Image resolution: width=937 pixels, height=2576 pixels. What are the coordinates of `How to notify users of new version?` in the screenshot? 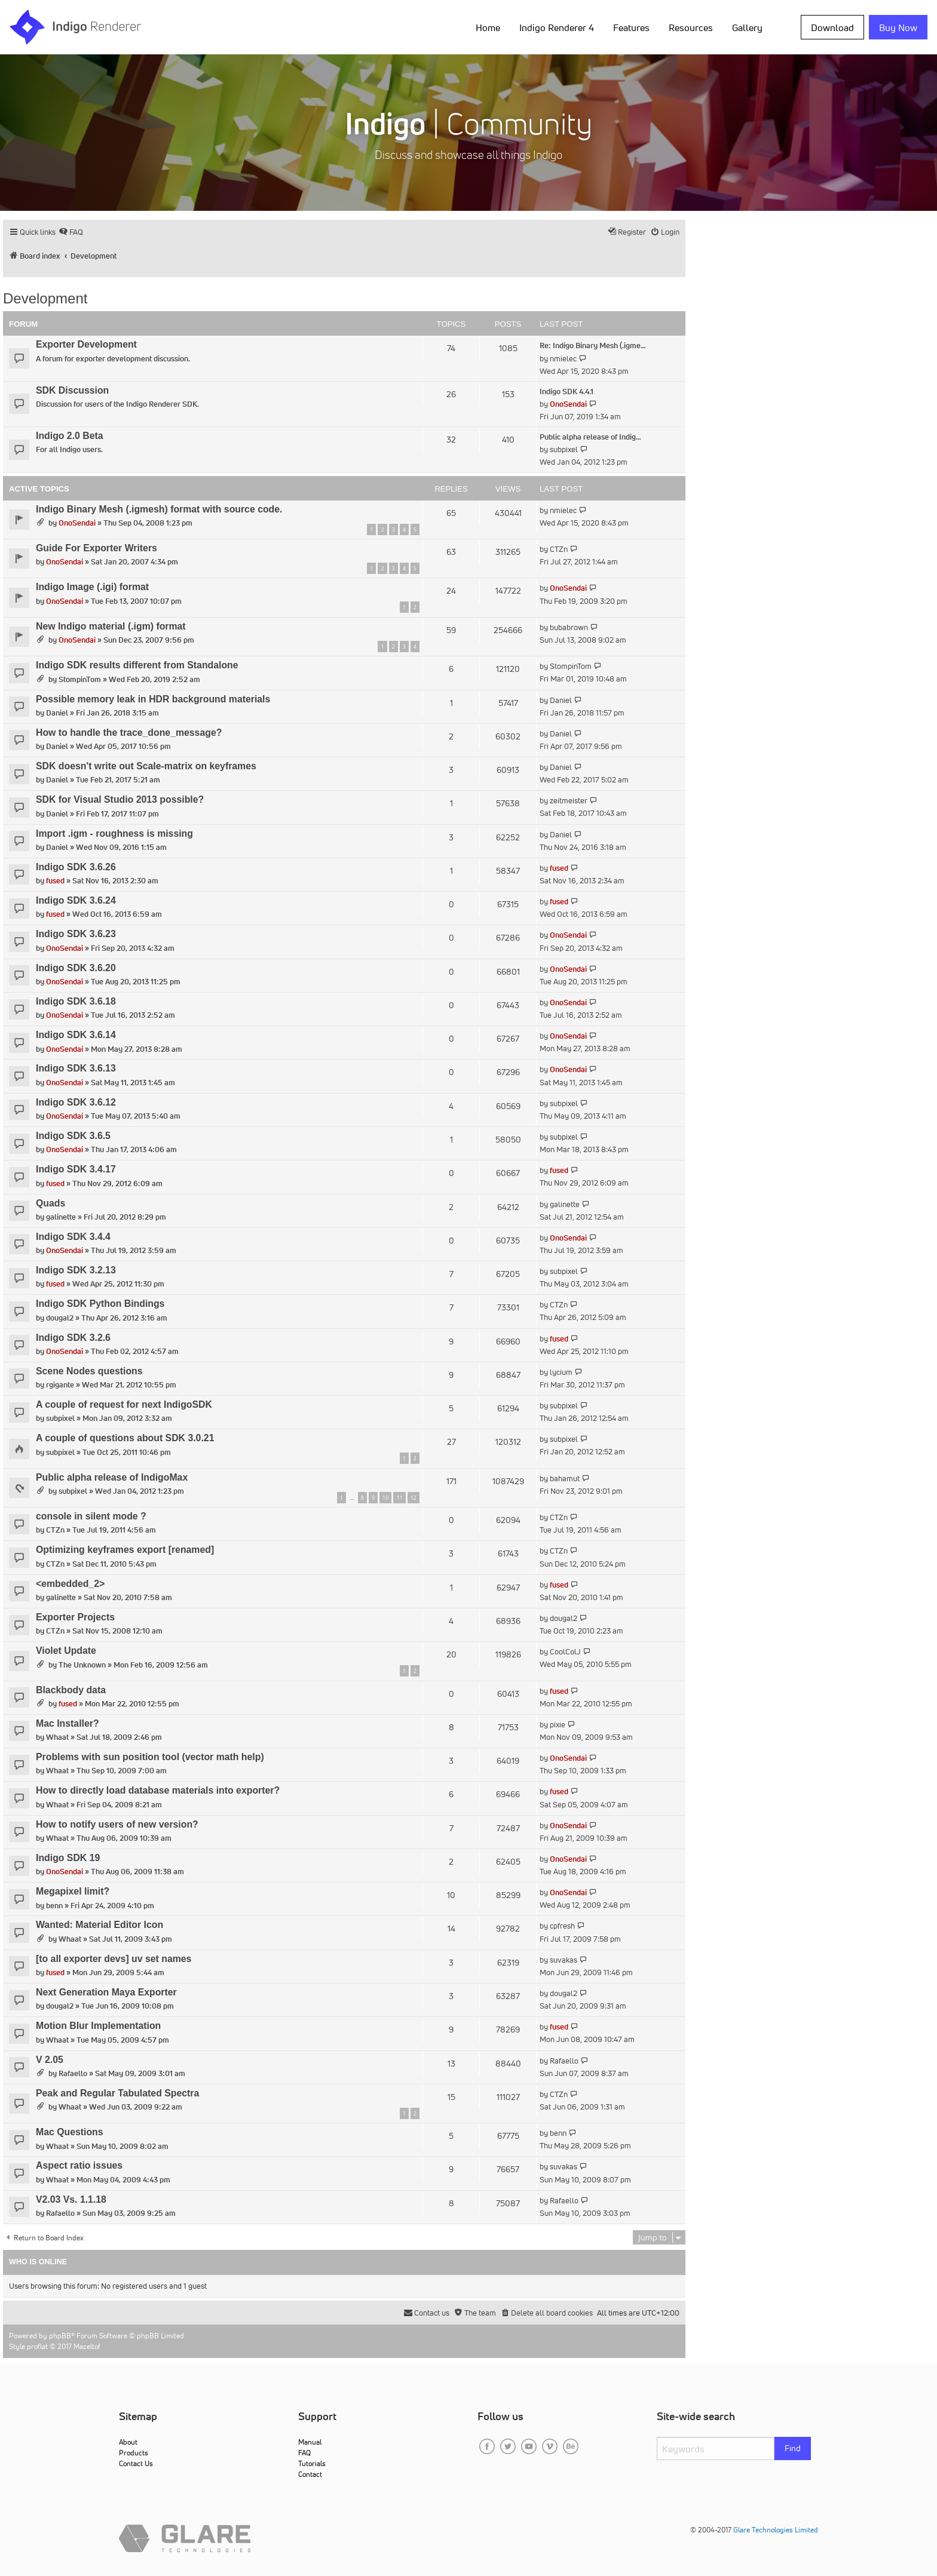 It's located at (117, 1824).